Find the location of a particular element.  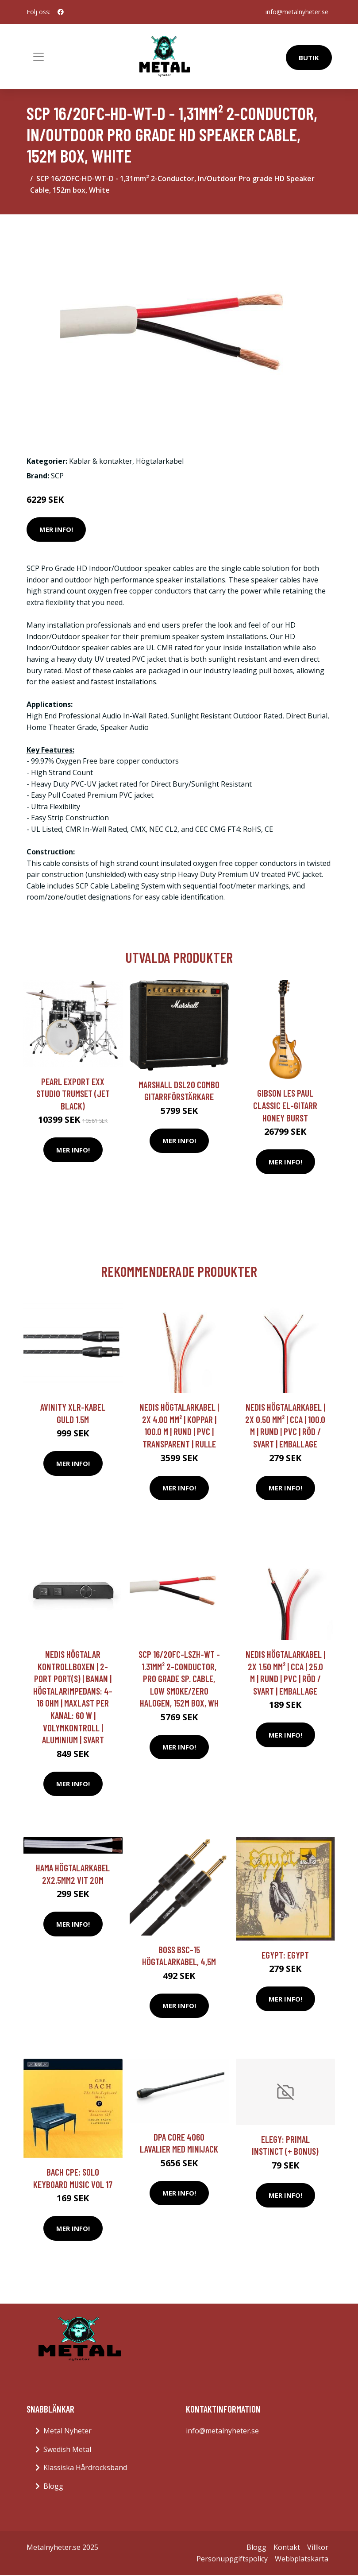

Blogg is located at coordinates (53, 2486).